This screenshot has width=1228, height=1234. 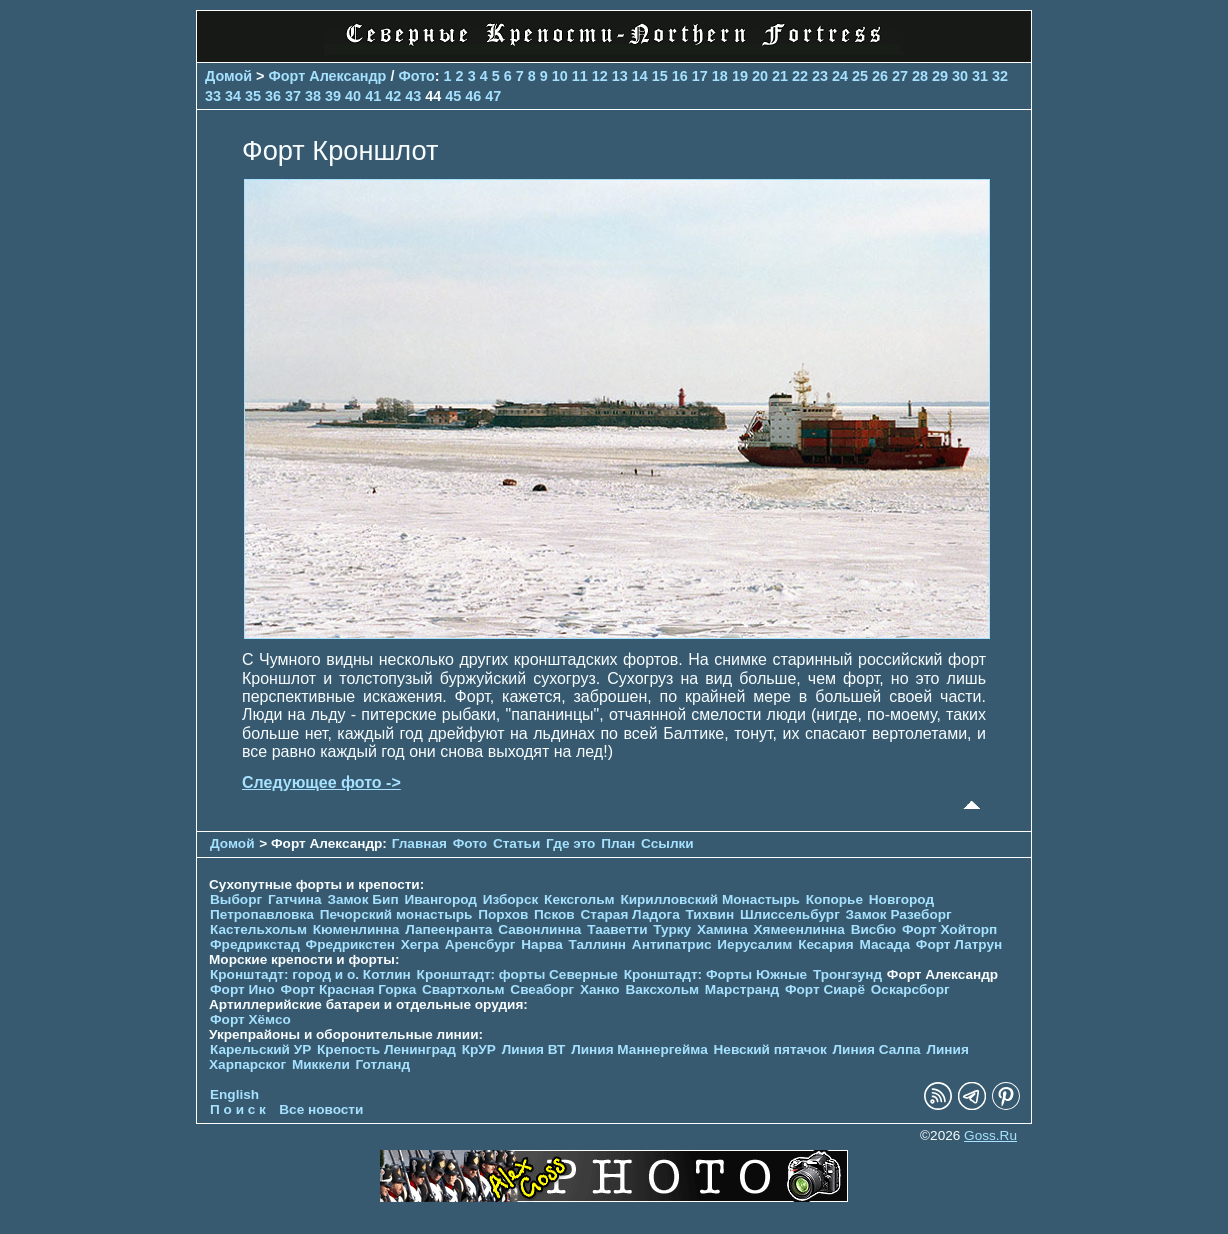 I want to click on 41, so click(x=373, y=96).